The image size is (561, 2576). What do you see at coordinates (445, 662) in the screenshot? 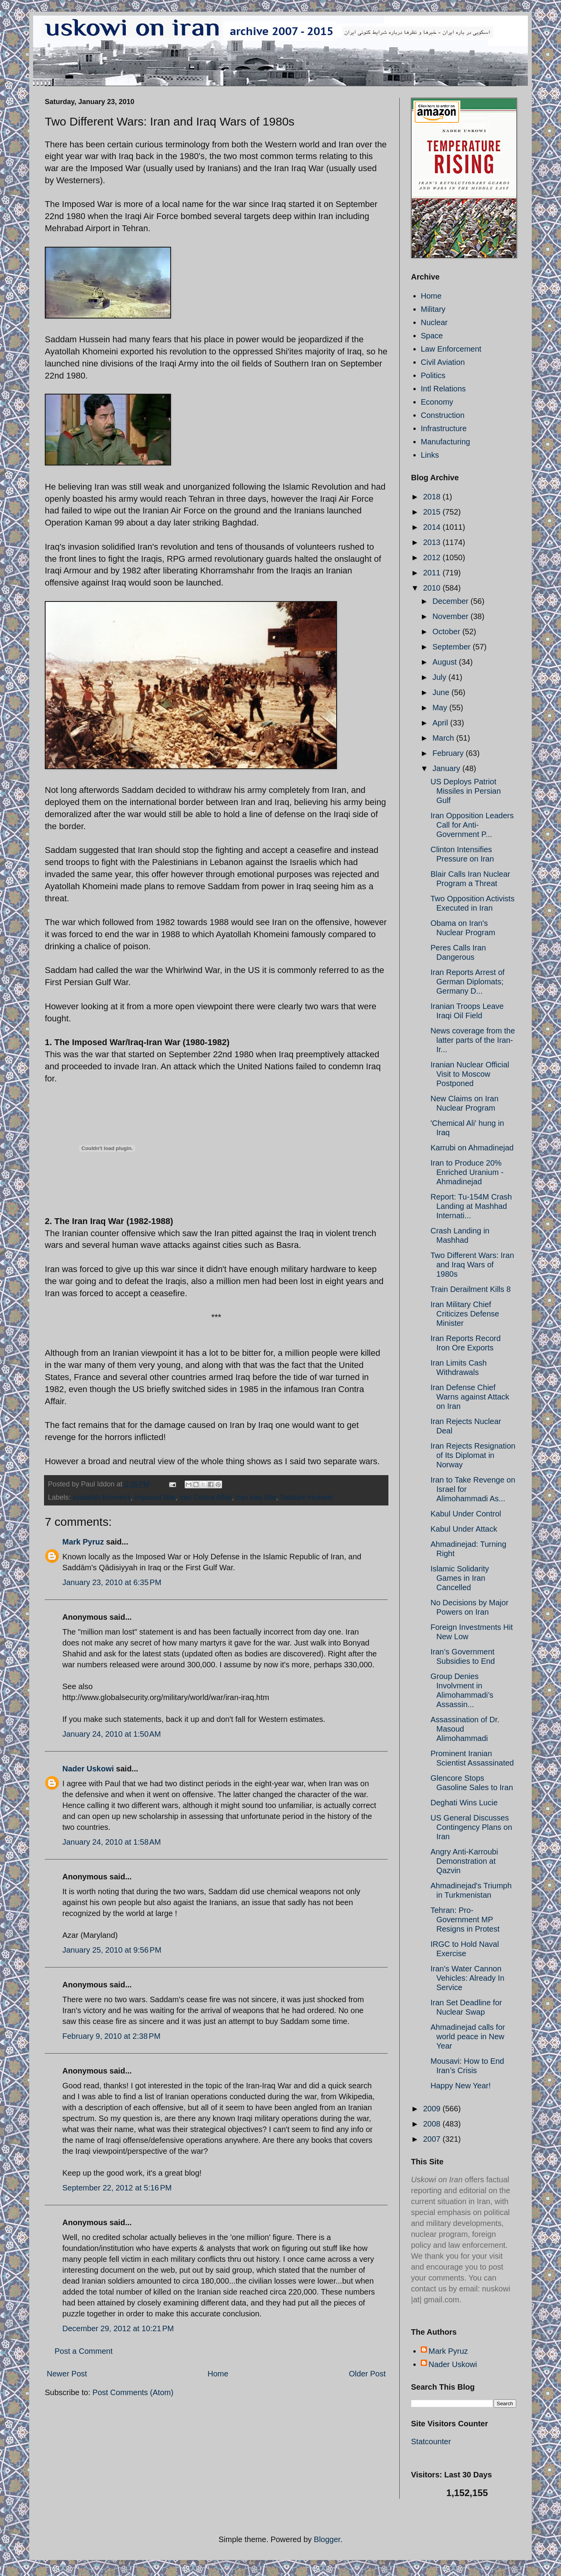
I see `August` at bounding box center [445, 662].